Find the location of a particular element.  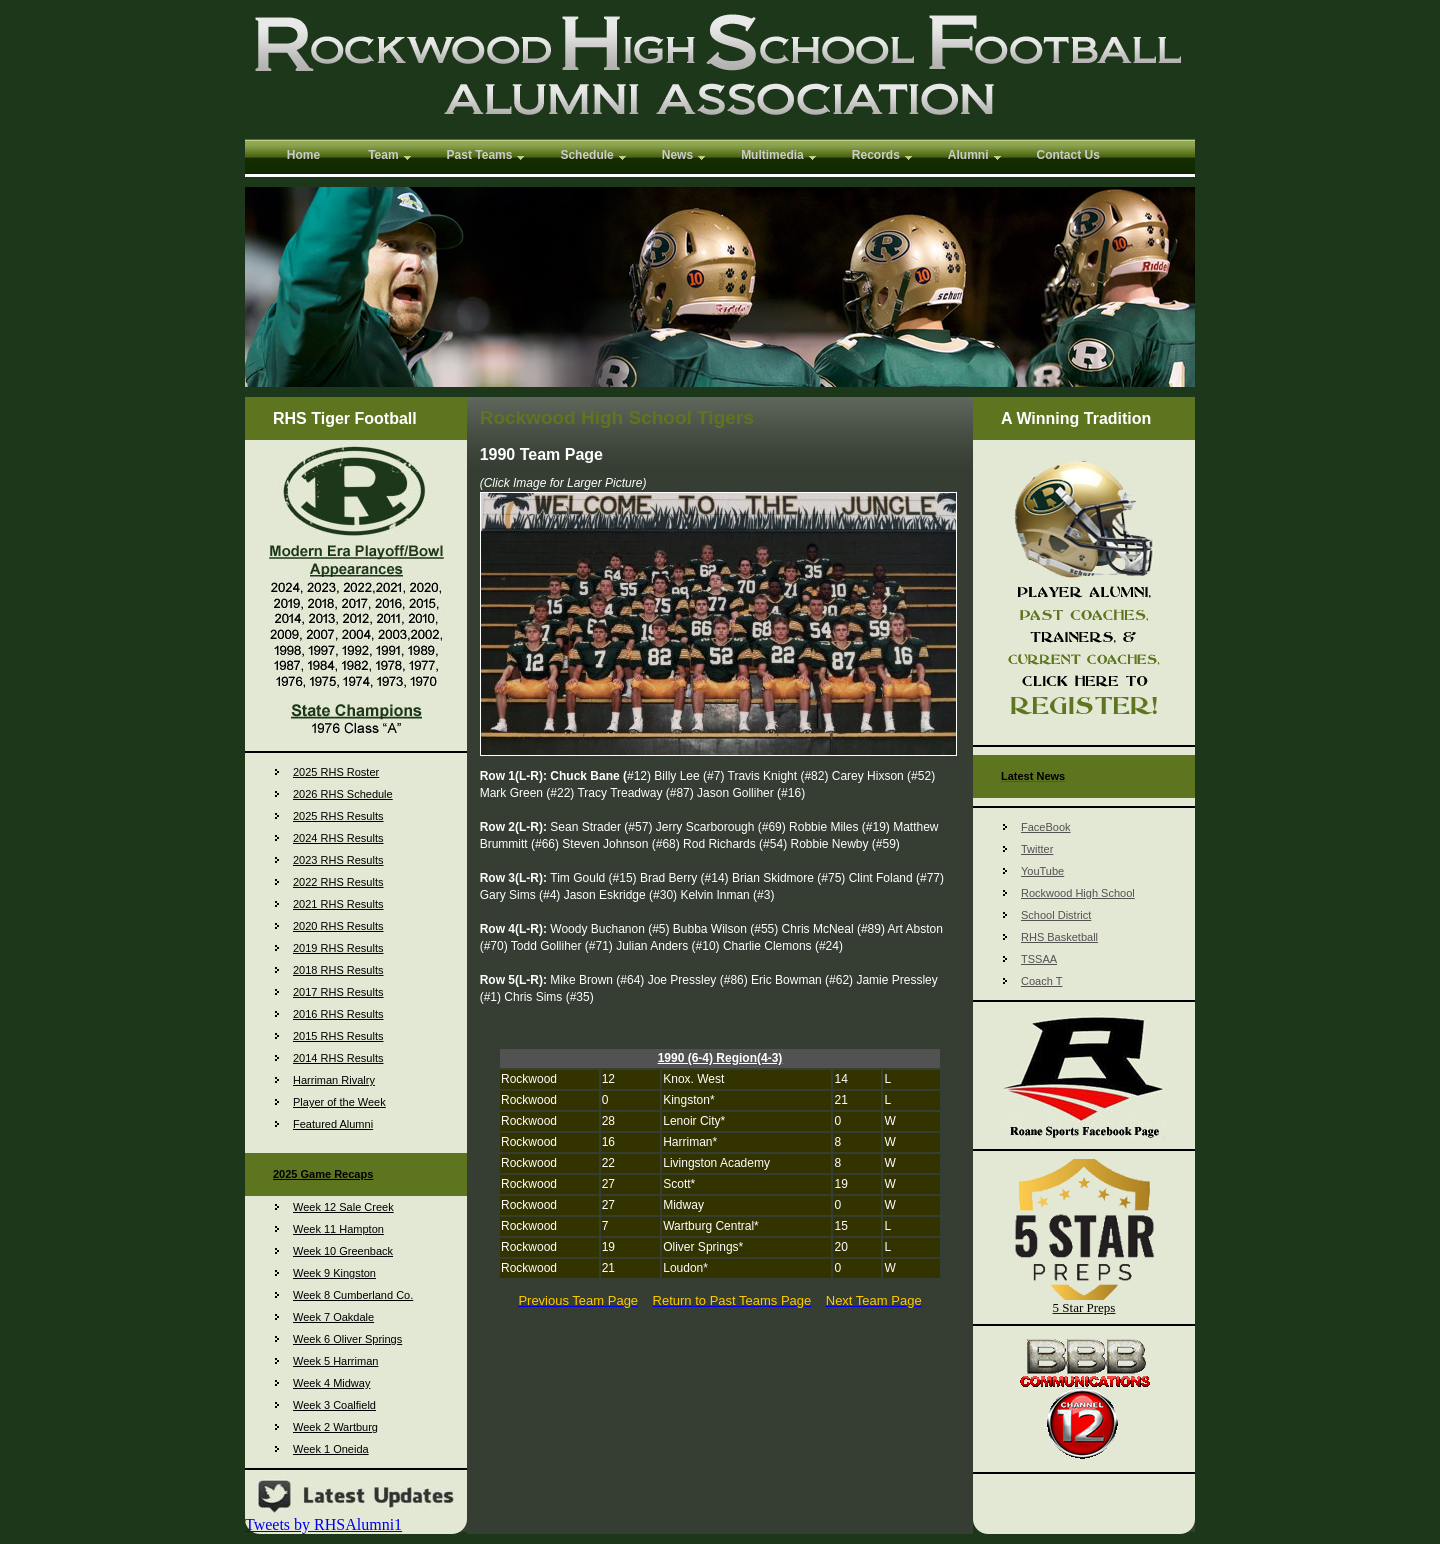

2025 RHS Roster is located at coordinates (336, 772).